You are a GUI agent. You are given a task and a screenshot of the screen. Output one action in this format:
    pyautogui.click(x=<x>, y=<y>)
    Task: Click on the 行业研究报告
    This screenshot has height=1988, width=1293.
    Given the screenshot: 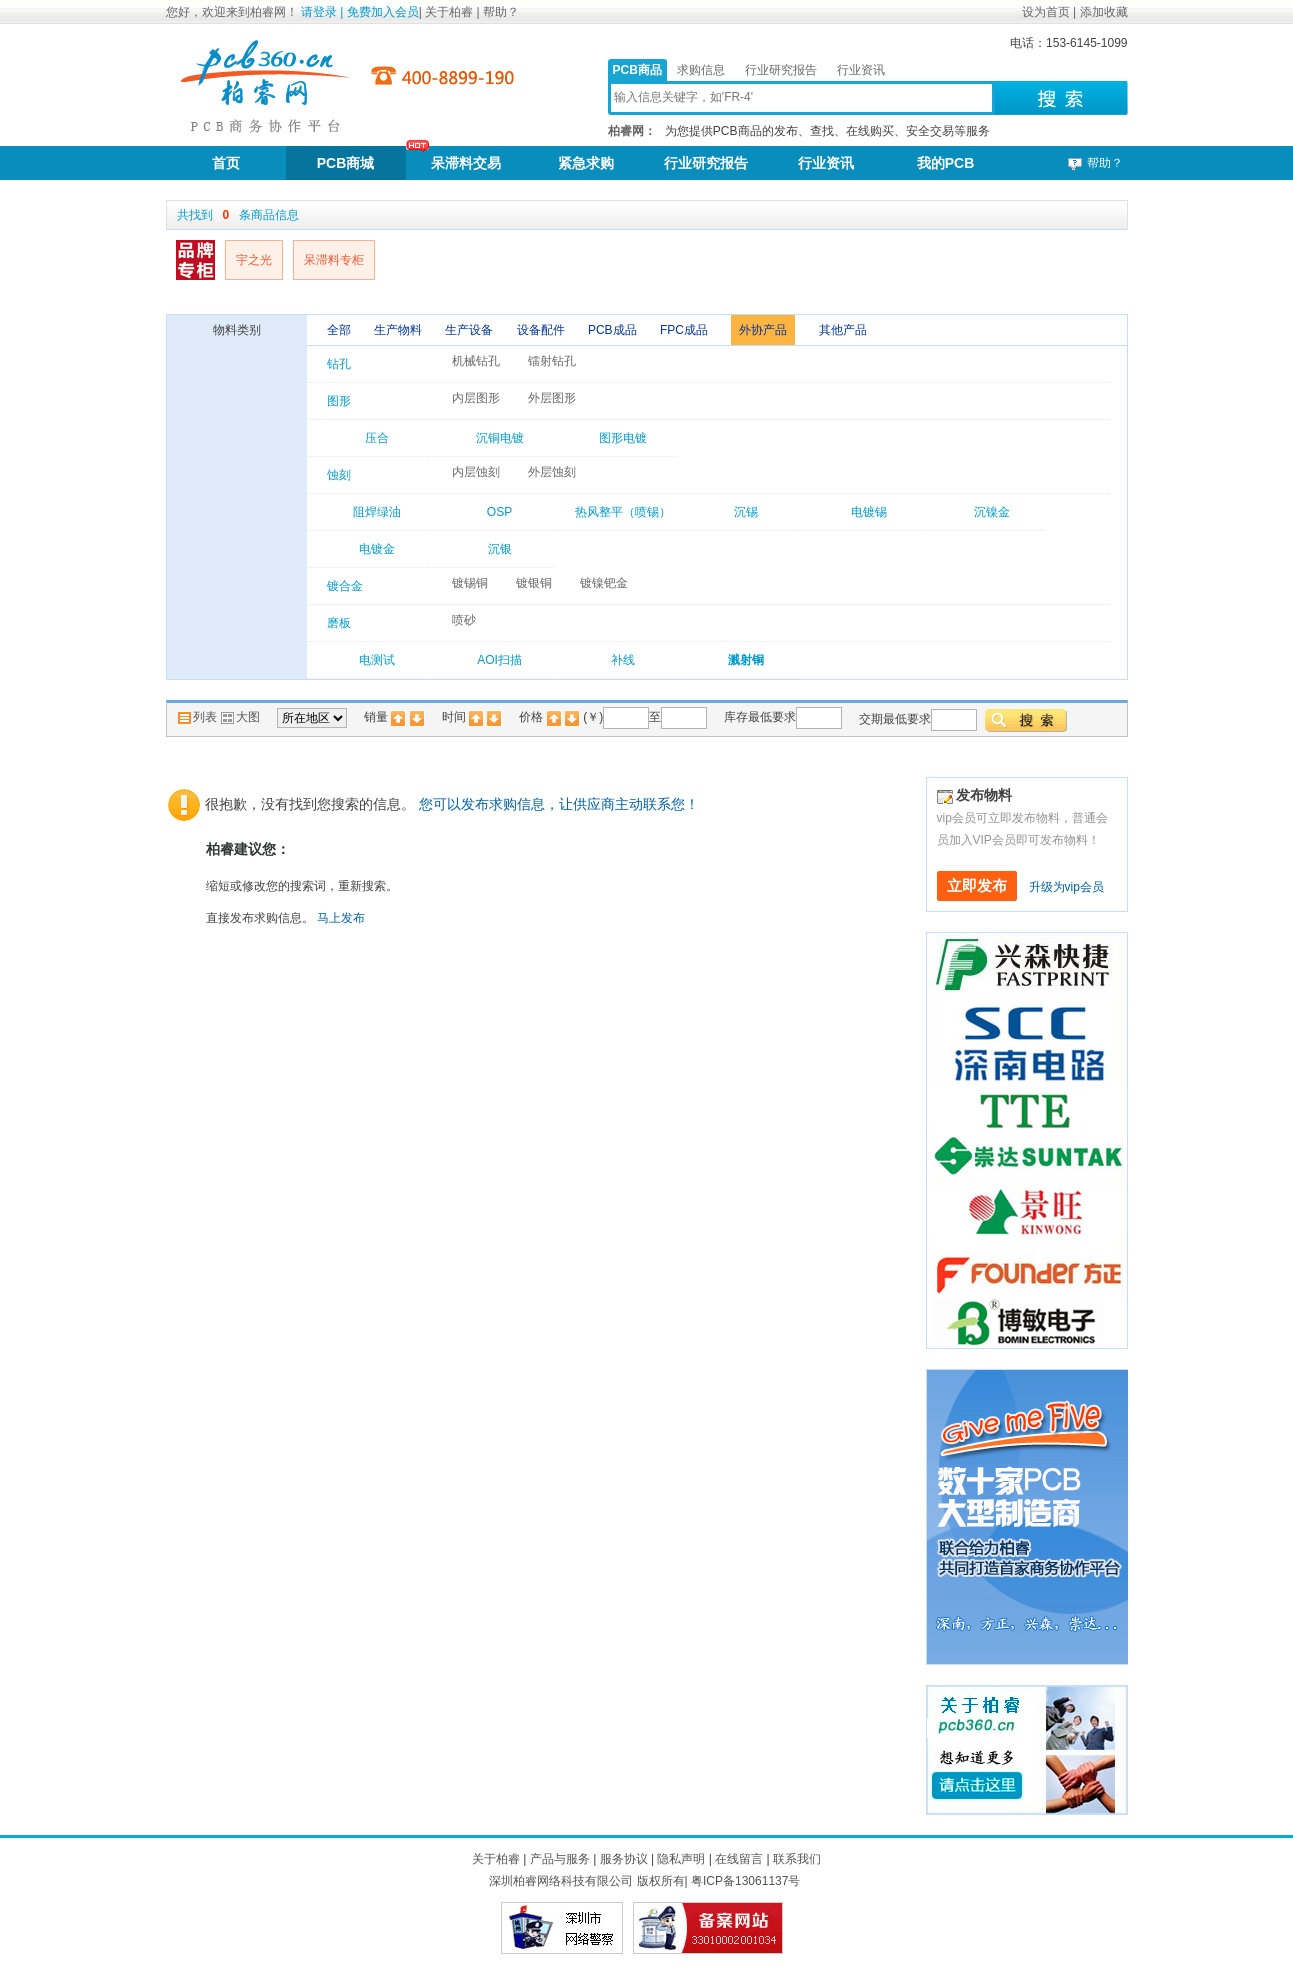 What is the action you would take?
    pyautogui.click(x=781, y=70)
    